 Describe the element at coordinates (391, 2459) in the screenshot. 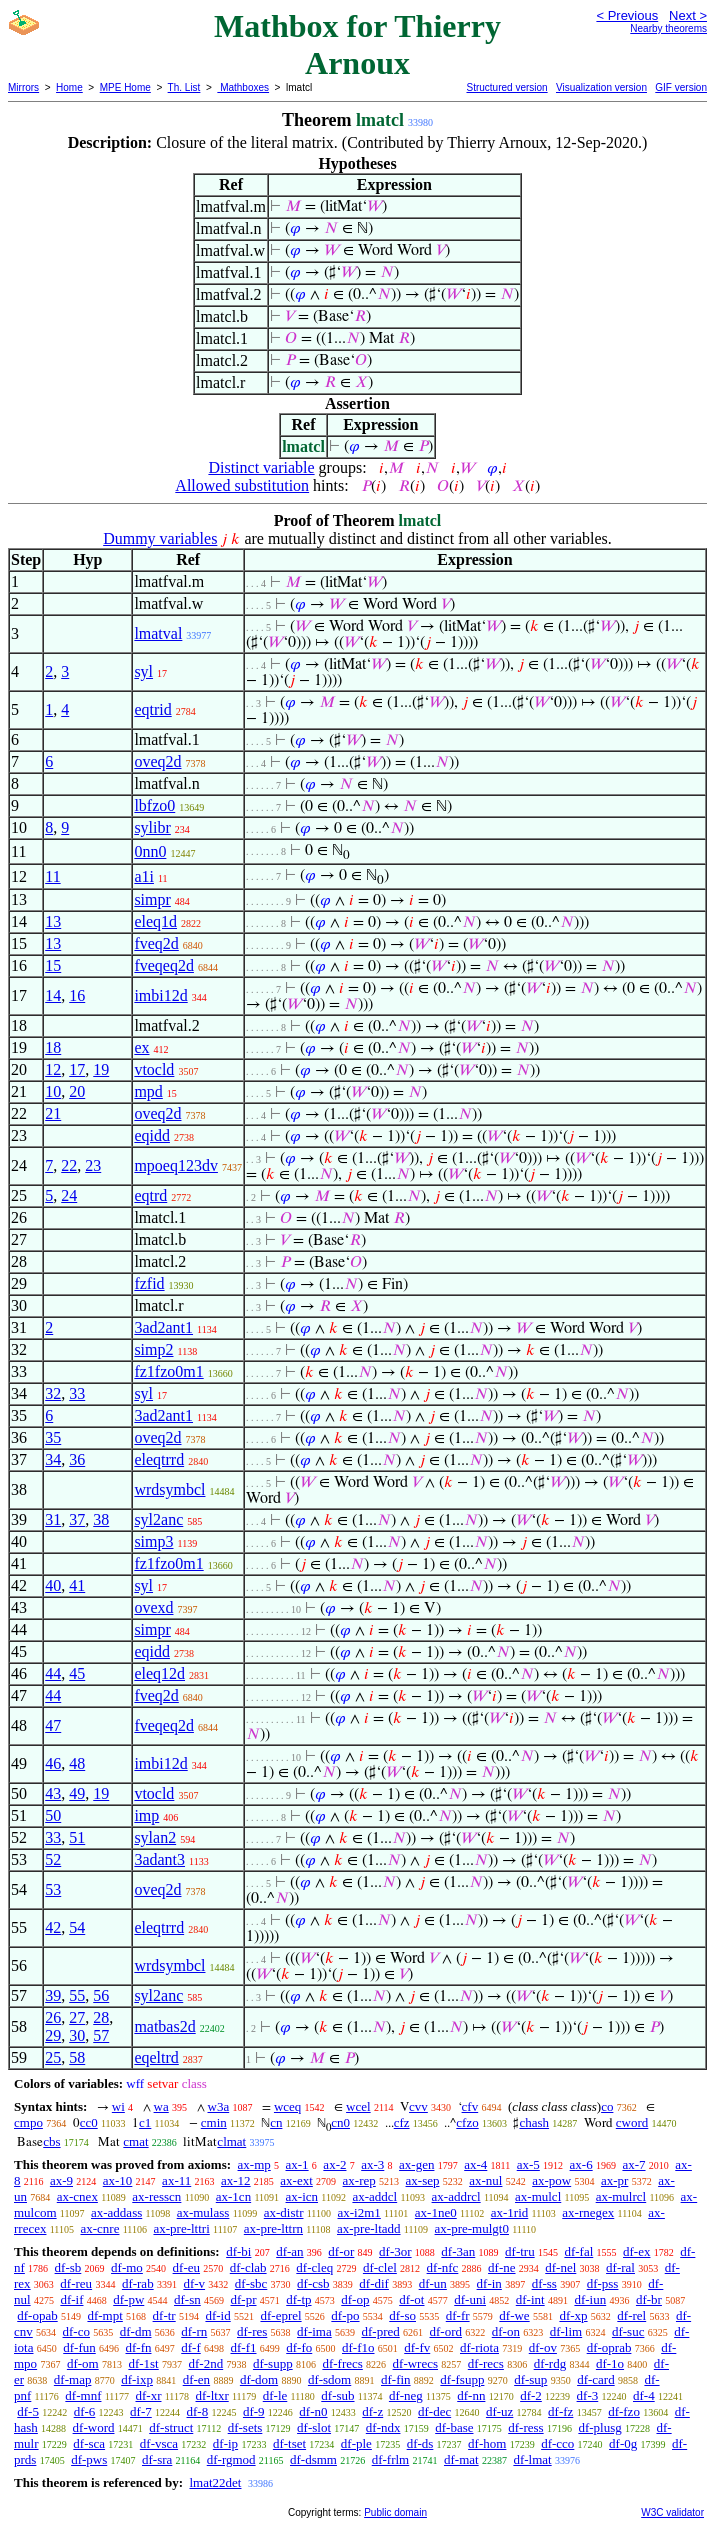

I see `df-frlm` at that location.